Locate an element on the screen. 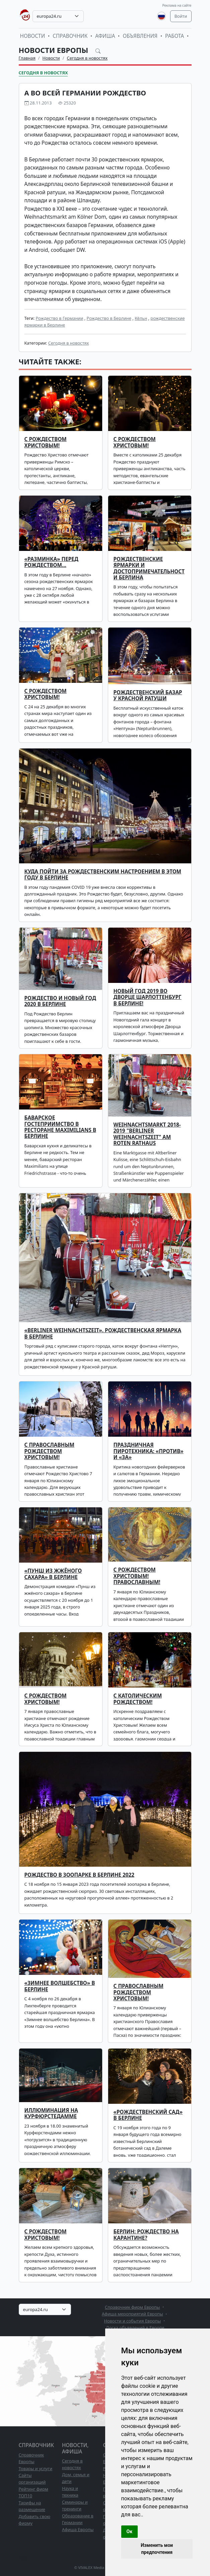  ПРАЗДНИЧНАЯ ПИРОТЕХНИКА: «ПРОТИВ» И «ЗА» is located at coordinates (149, 1451).